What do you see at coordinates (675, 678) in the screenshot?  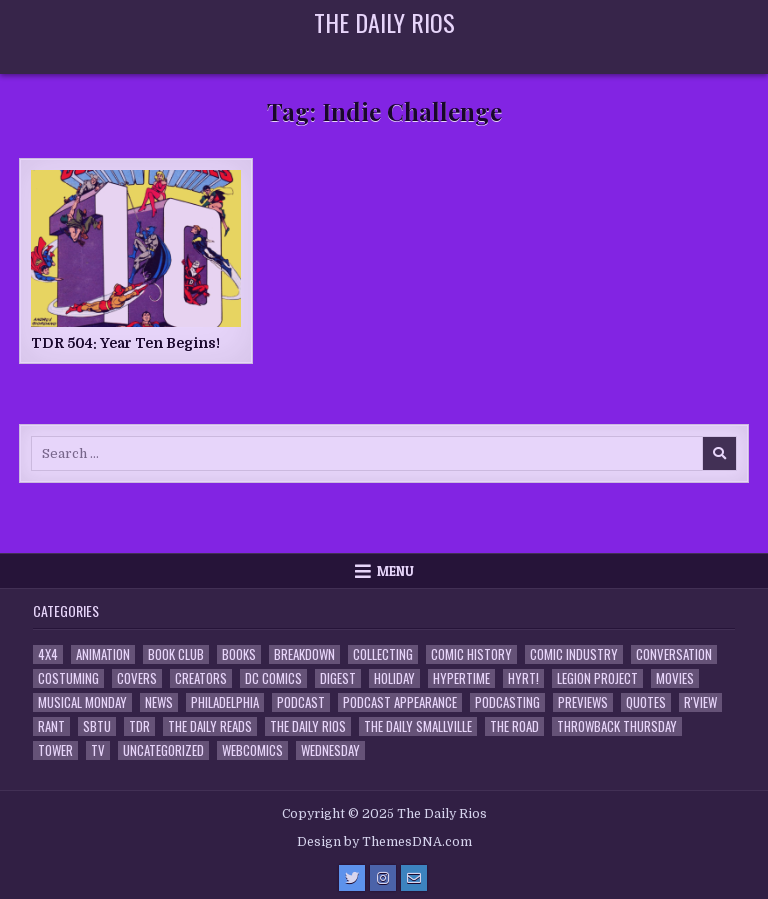 I see `Movies [Movies (19 items)]` at bounding box center [675, 678].